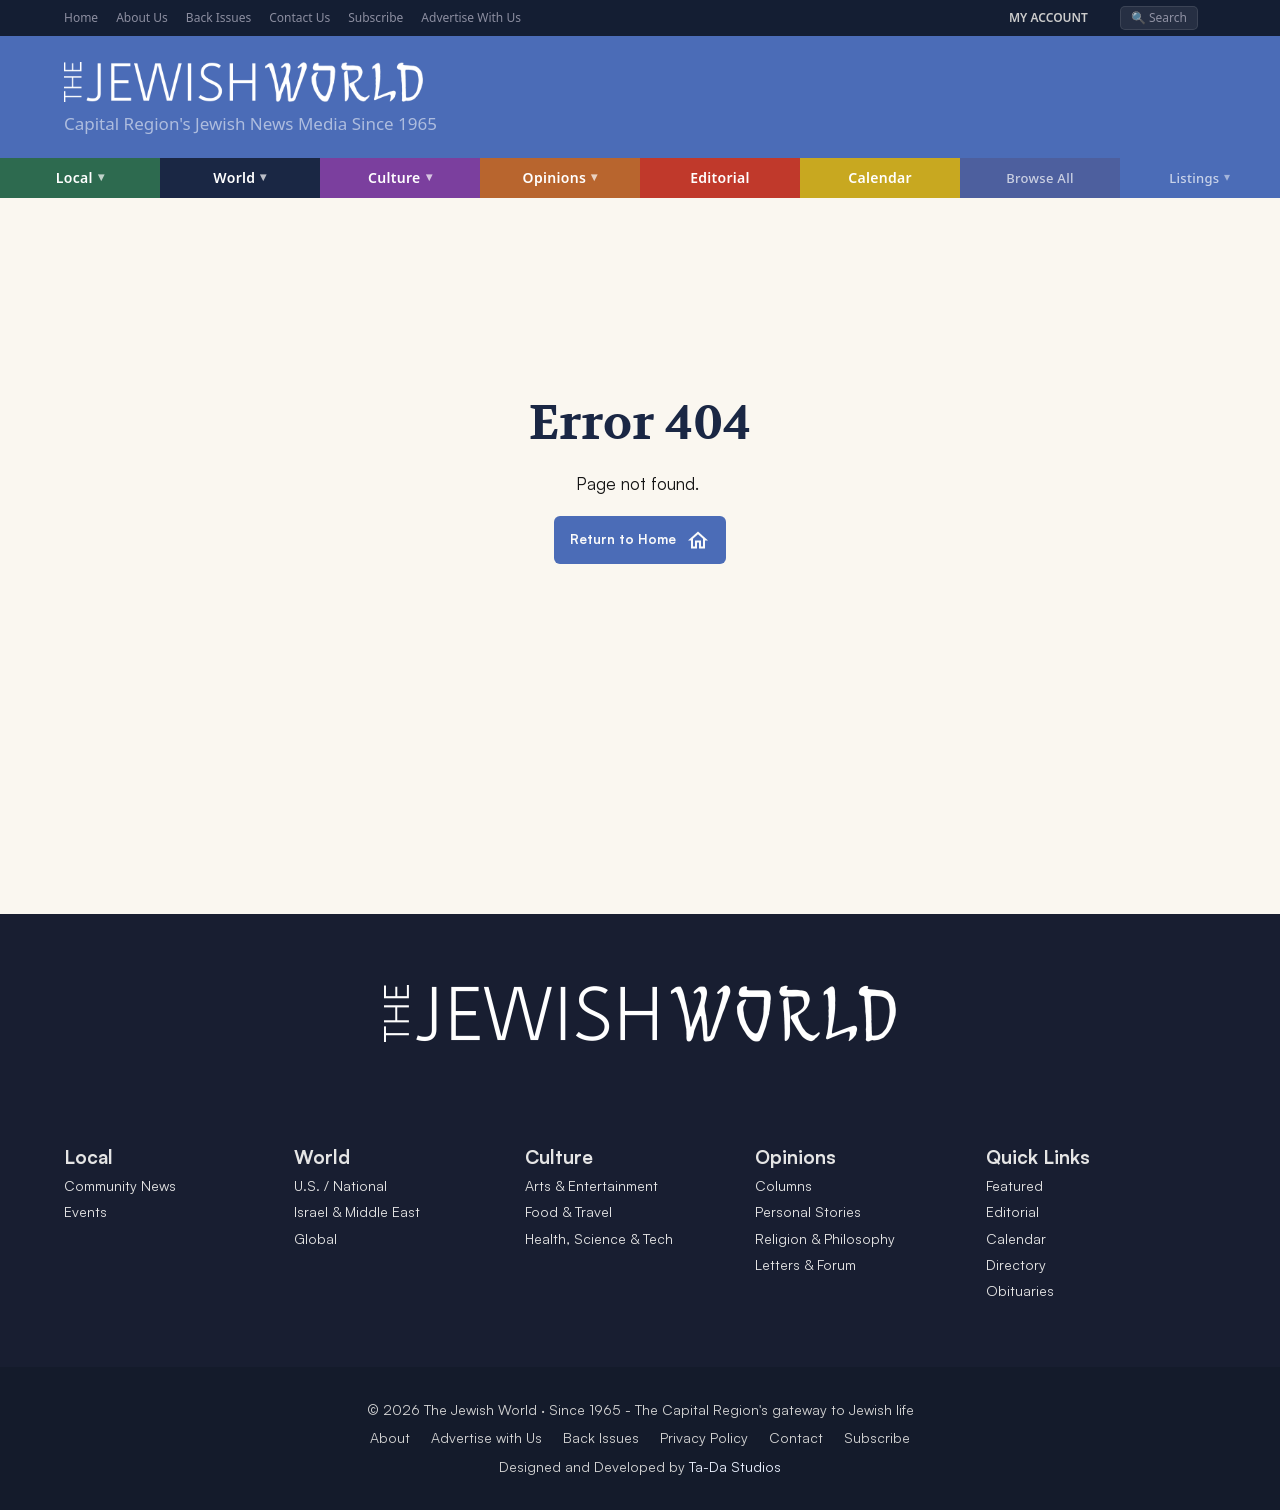 The height and width of the screenshot is (1510, 1280). I want to click on Events, so click(85, 1211).